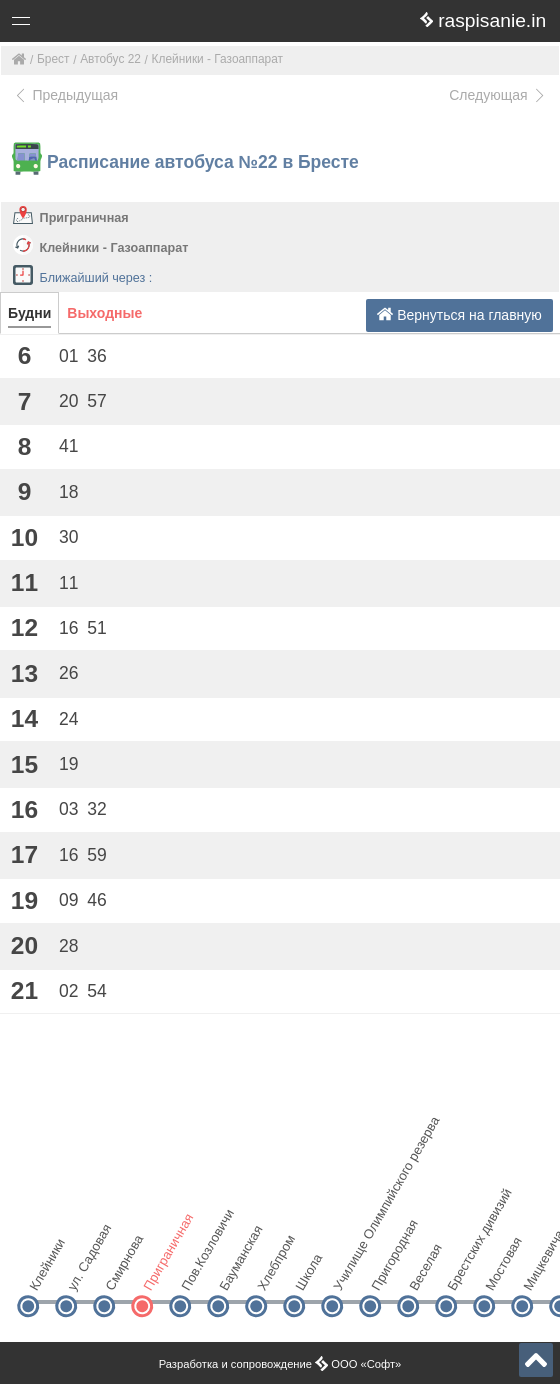 The height and width of the screenshot is (1384, 560). I want to click on Брестских дивизий, so click(462, 1272).